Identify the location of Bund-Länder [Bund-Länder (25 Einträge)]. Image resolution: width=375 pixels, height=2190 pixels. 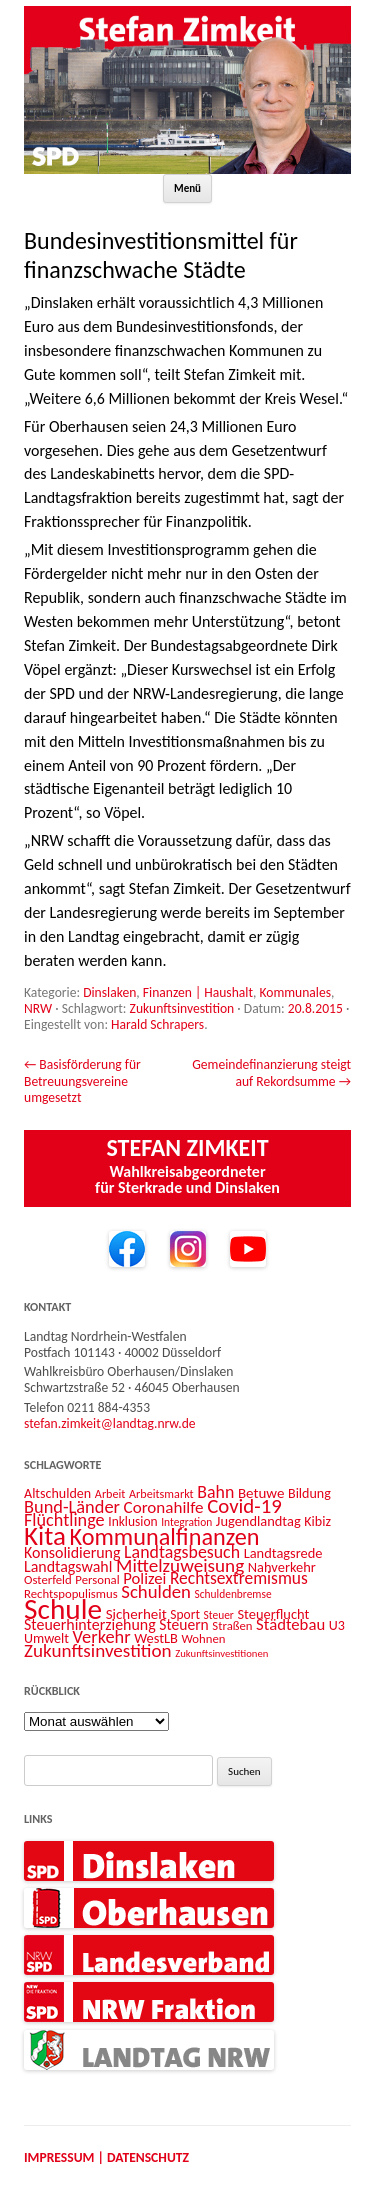
(72, 1506).